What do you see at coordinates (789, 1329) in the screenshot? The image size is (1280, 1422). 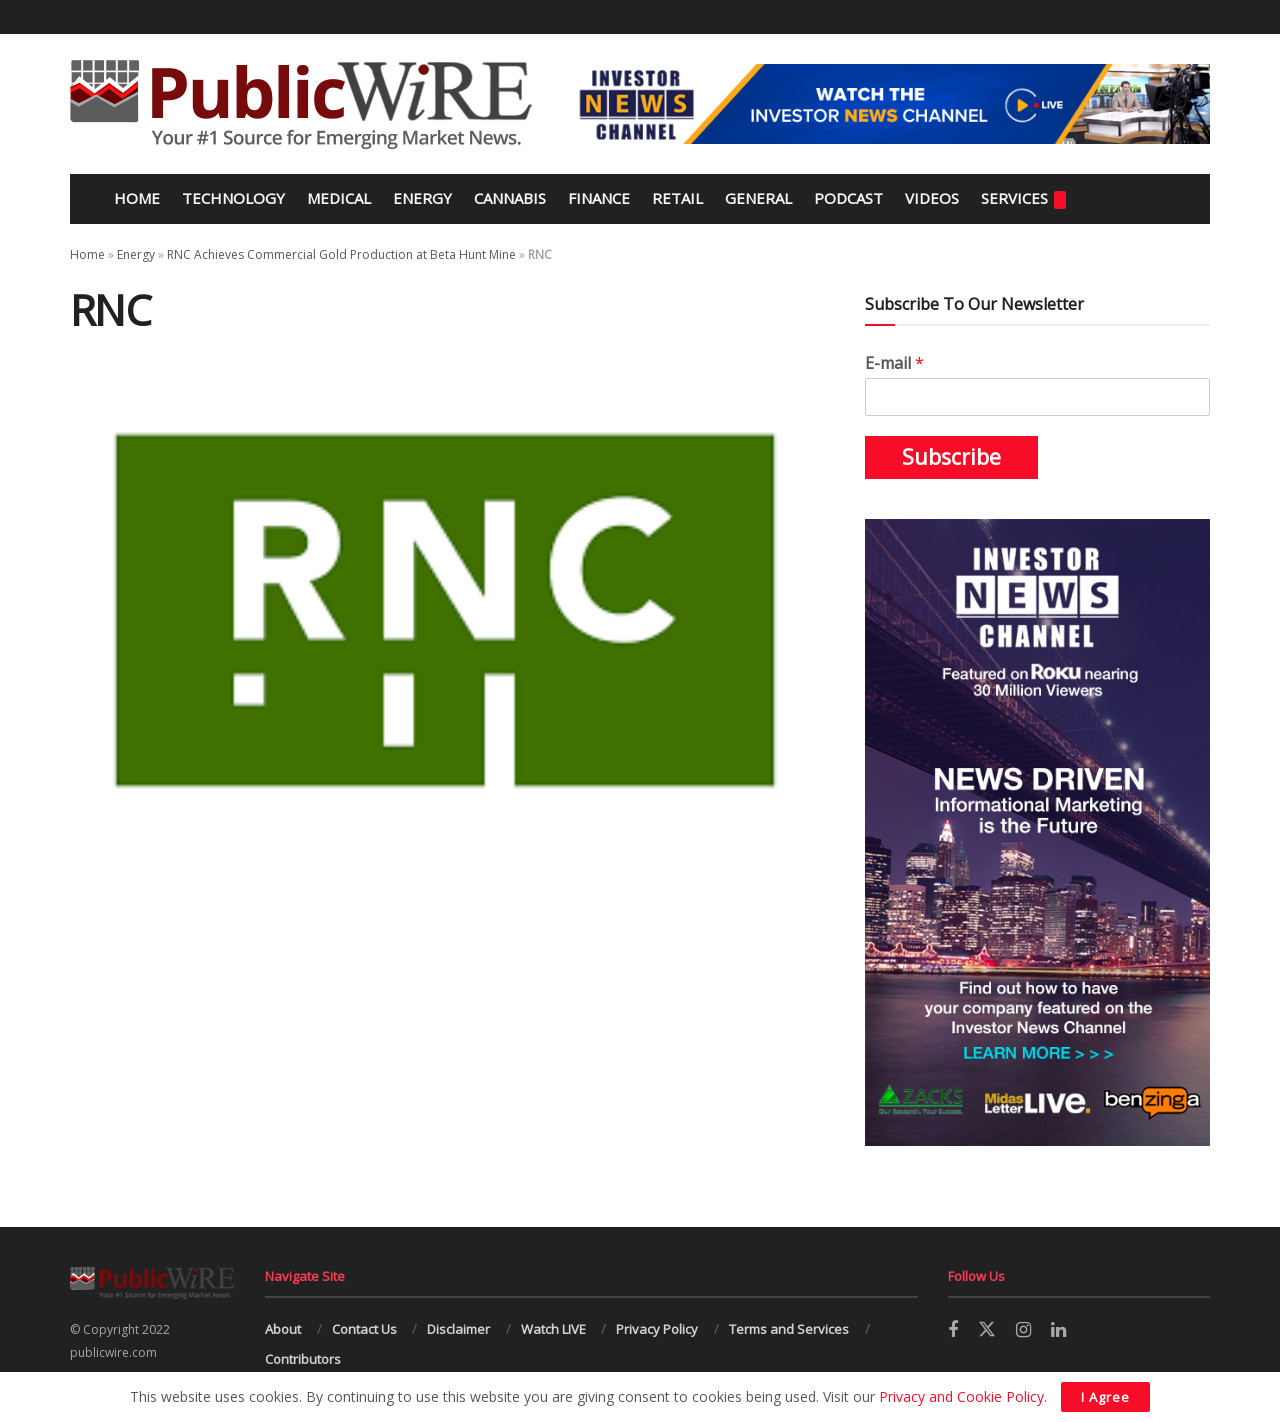 I see `Terms and Services` at bounding box center [789, 1329].